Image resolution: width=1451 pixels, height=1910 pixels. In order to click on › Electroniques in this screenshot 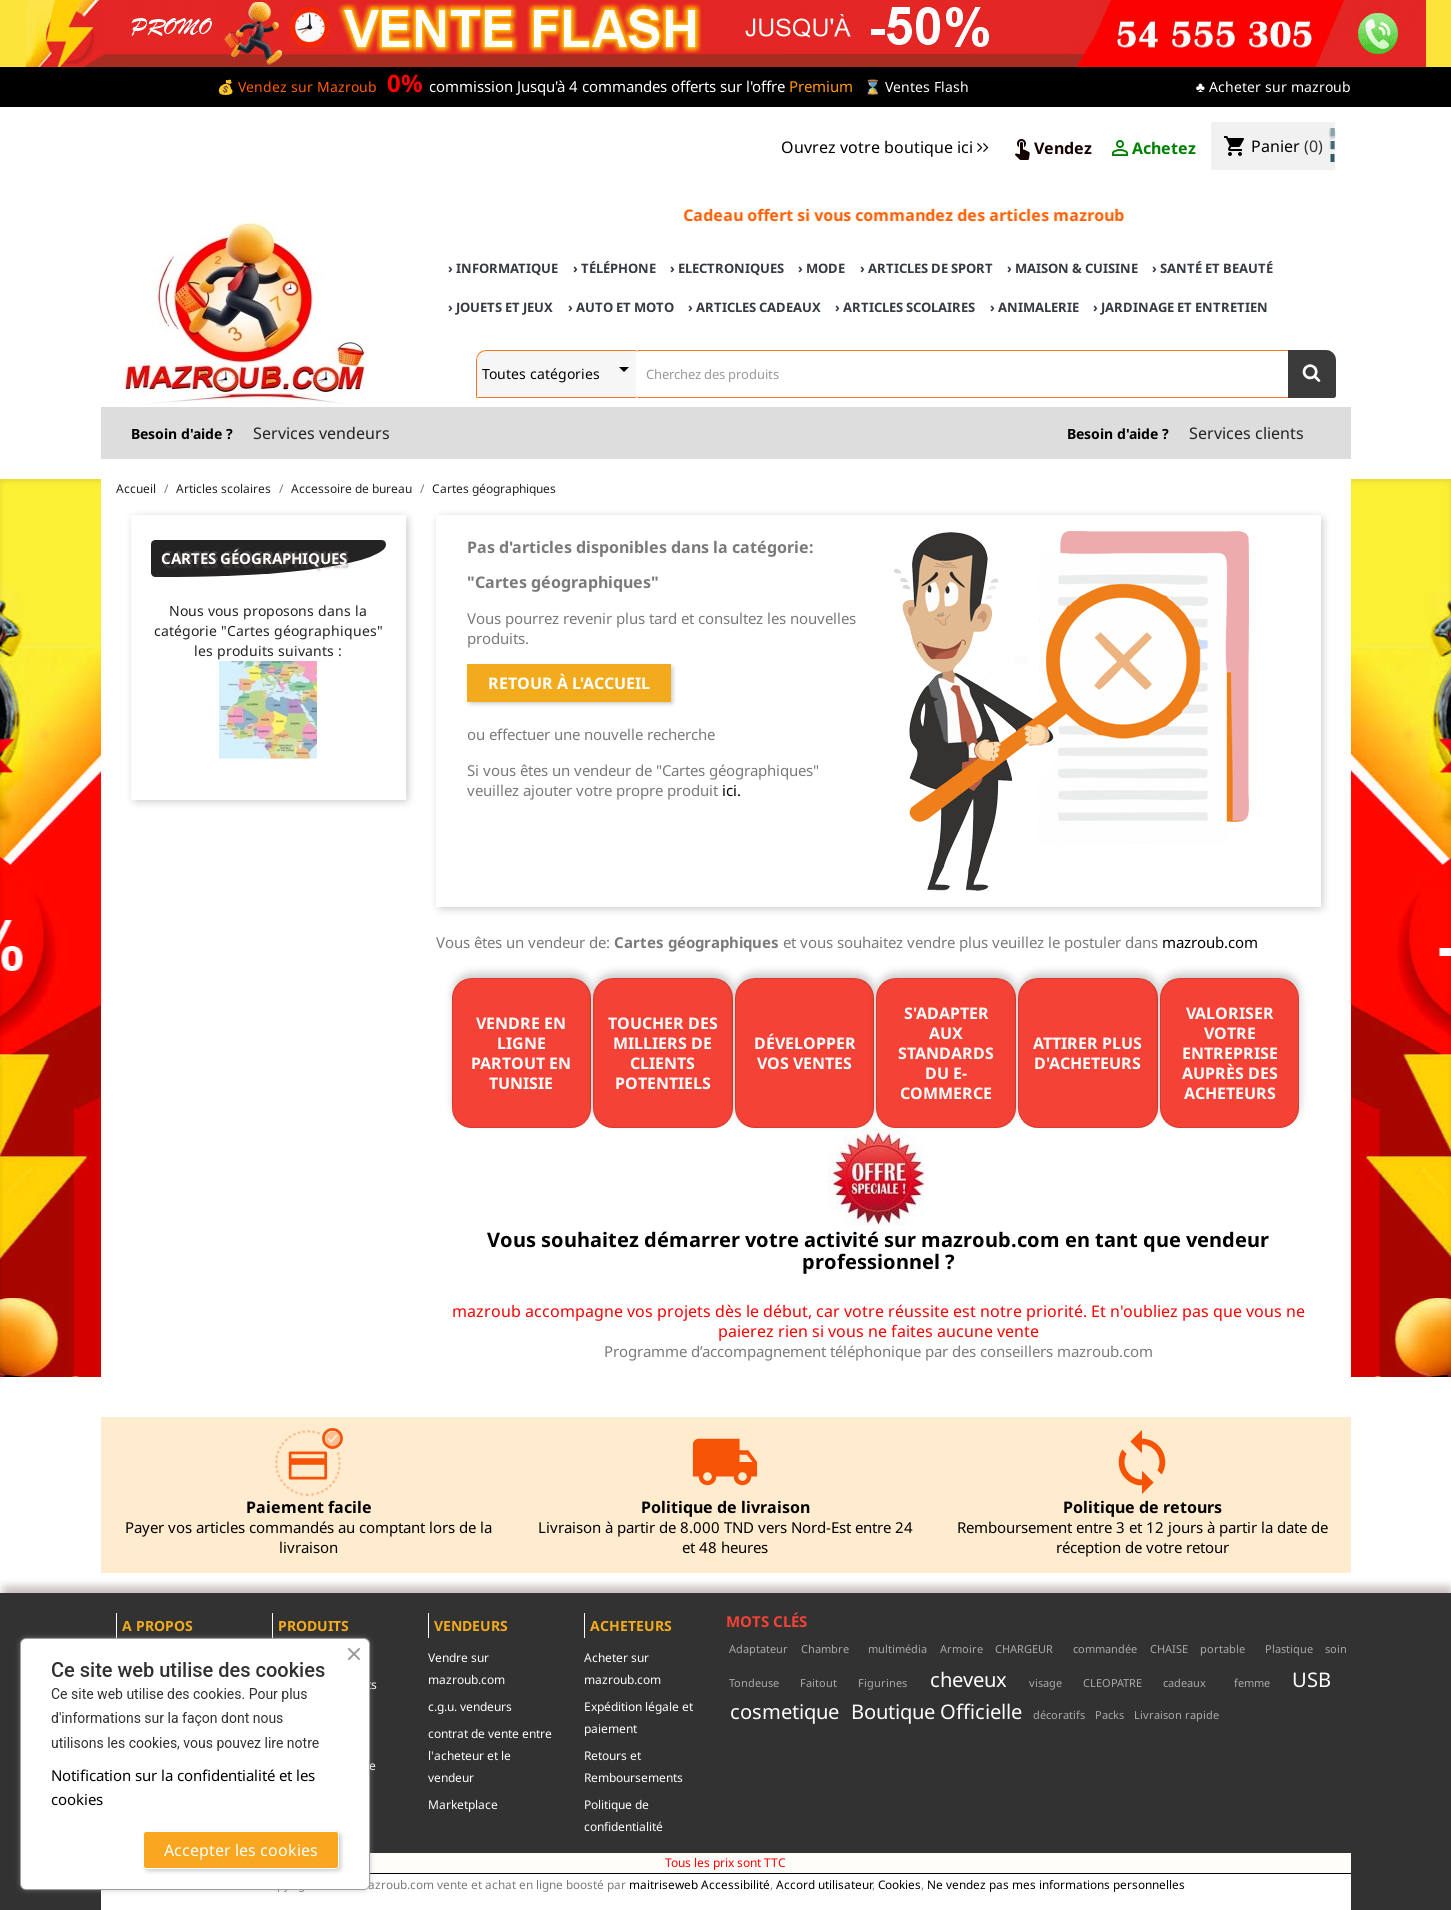, I will do `click(727, 268)`.